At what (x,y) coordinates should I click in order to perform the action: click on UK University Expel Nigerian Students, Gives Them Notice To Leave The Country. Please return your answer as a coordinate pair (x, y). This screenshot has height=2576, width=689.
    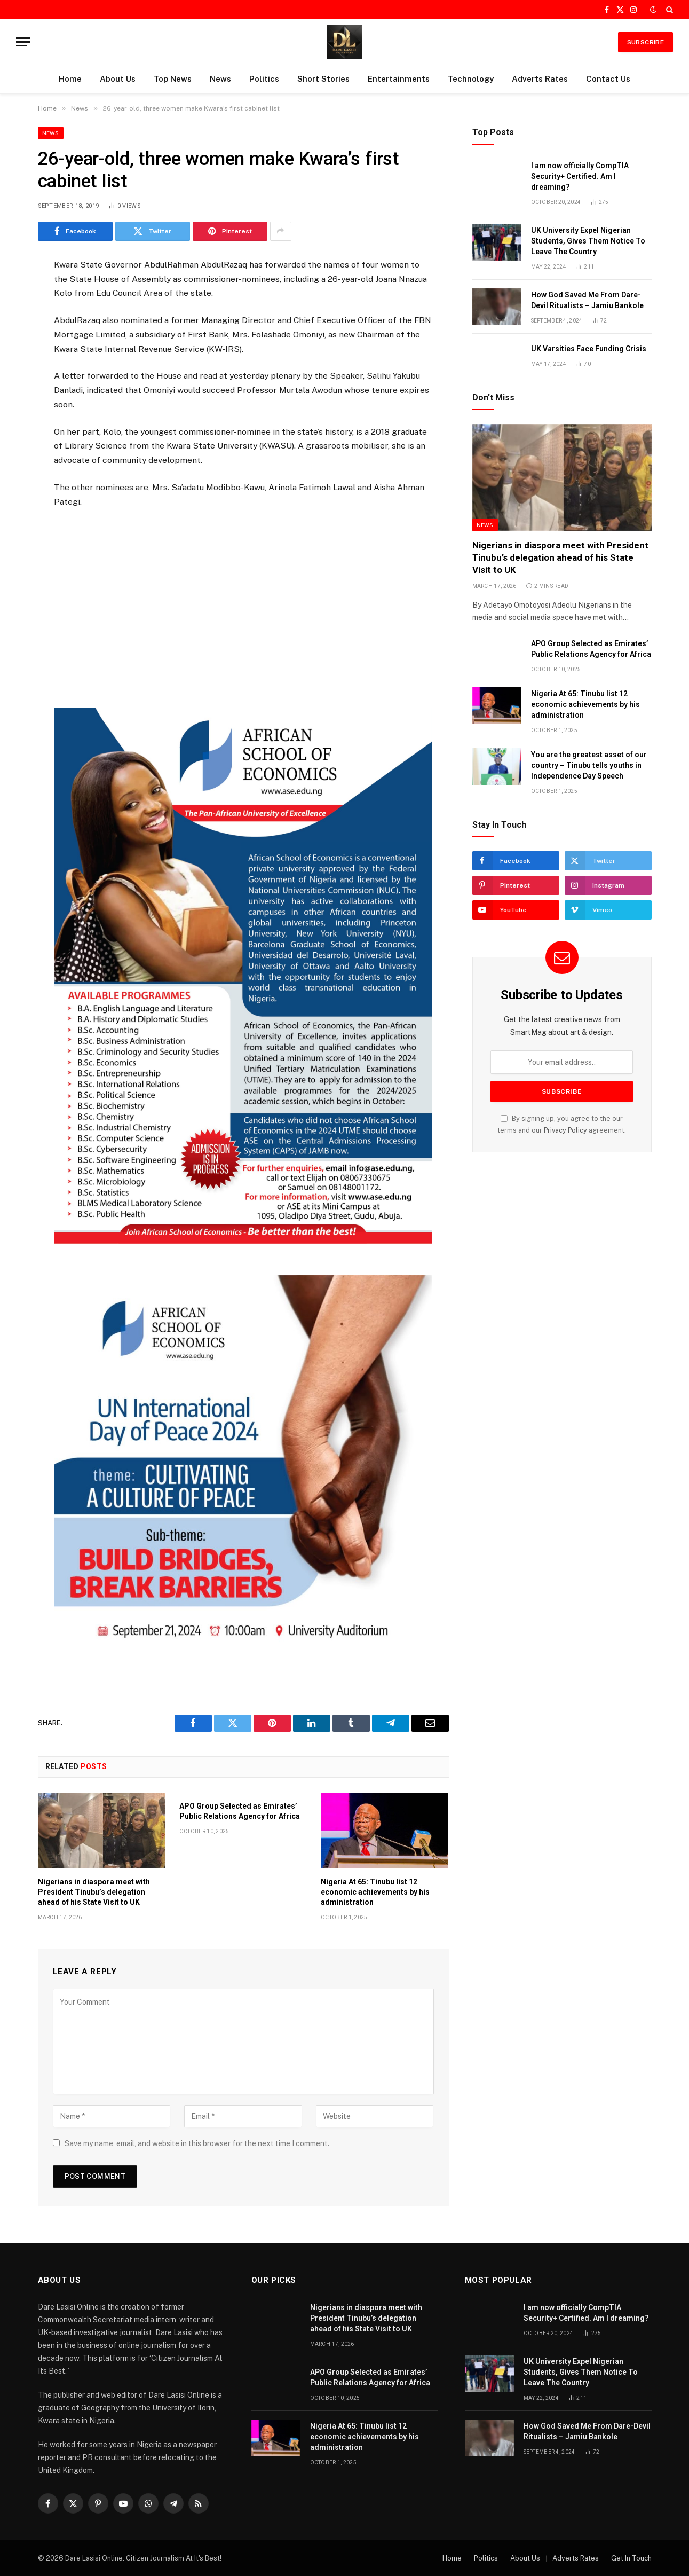
    Looking at the image, I should click on (588, 241).